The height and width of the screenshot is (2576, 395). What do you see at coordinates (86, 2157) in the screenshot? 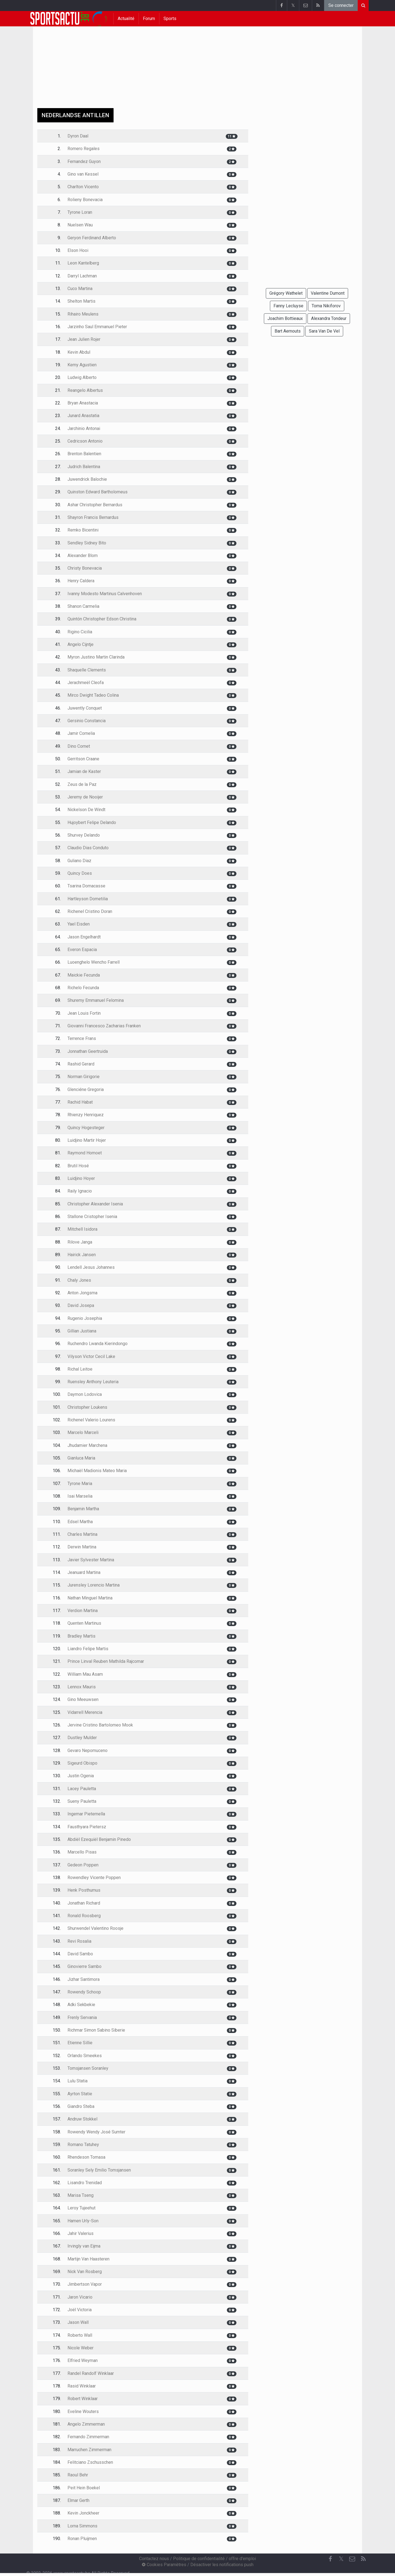
I see `Rhendeson Tomasa` at bounding box center [86, 2157].